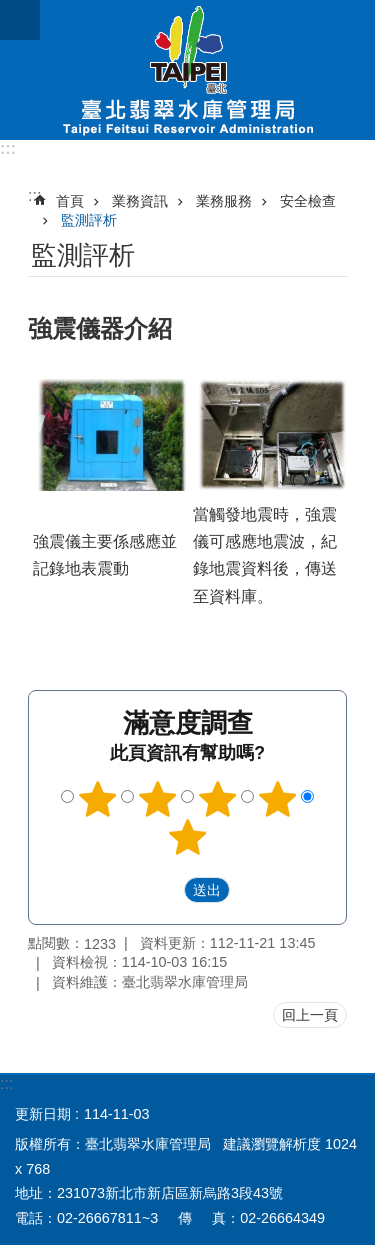 This screenshot has height=1245, width=375. I want to click on 業務資訊, so click(140, 201).